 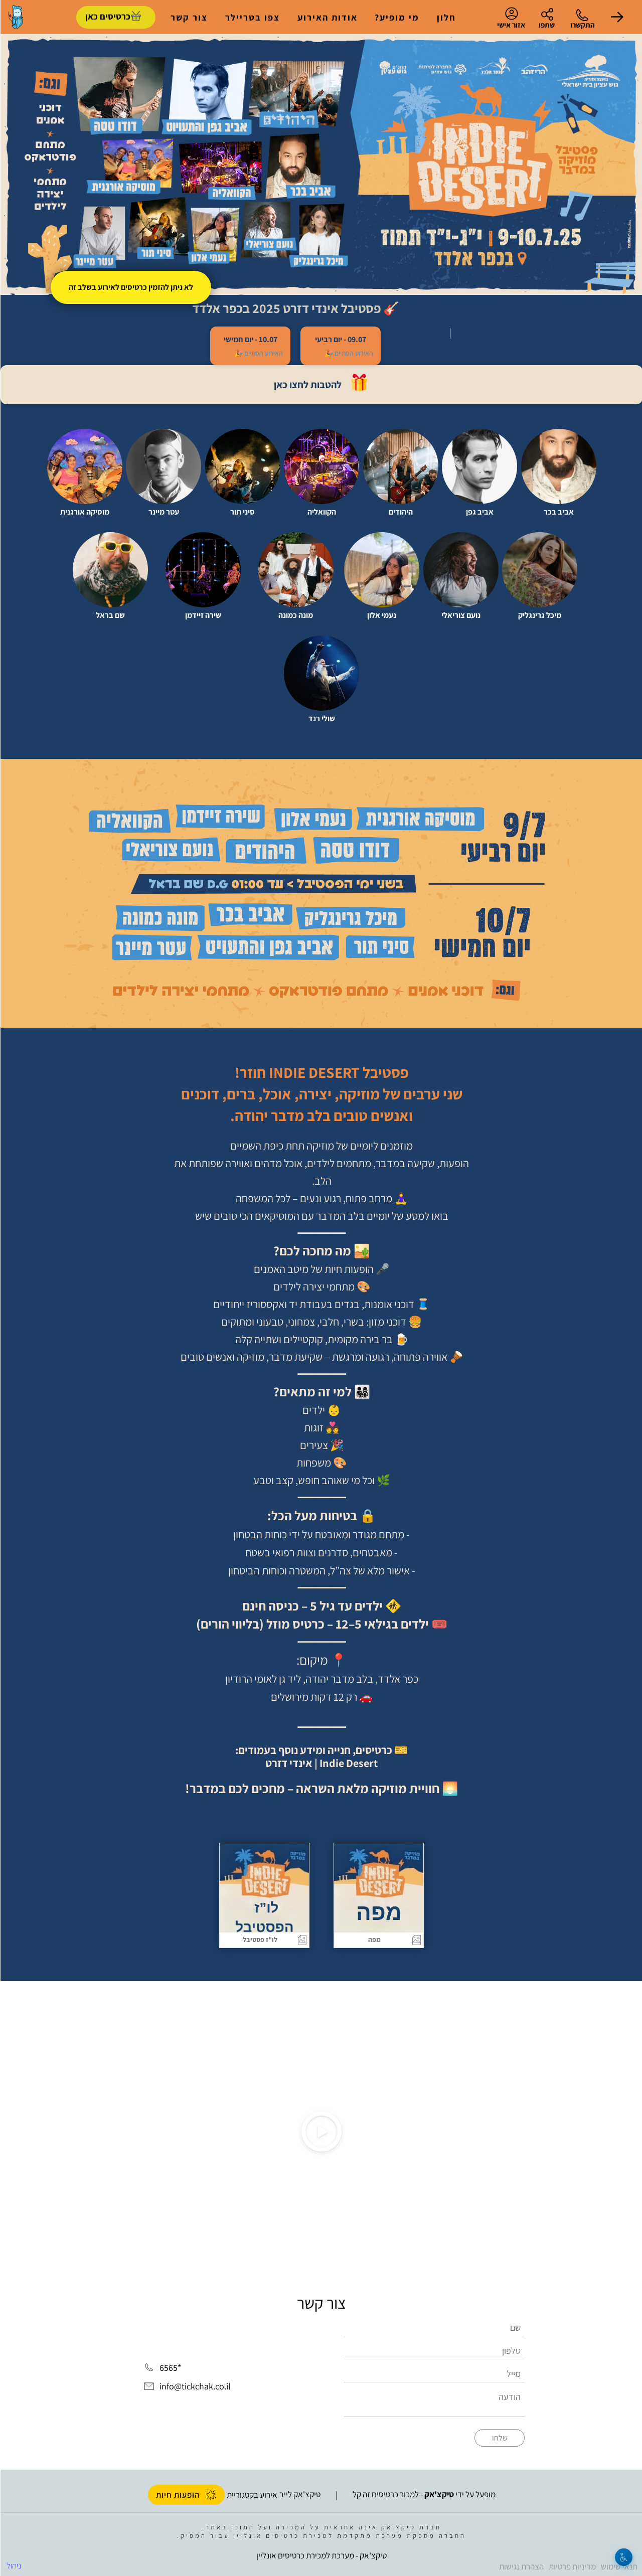 What do you see at coordinates (170, 2367) in the screenshot?
I see `*6565` at bounding box center [170, 2367].